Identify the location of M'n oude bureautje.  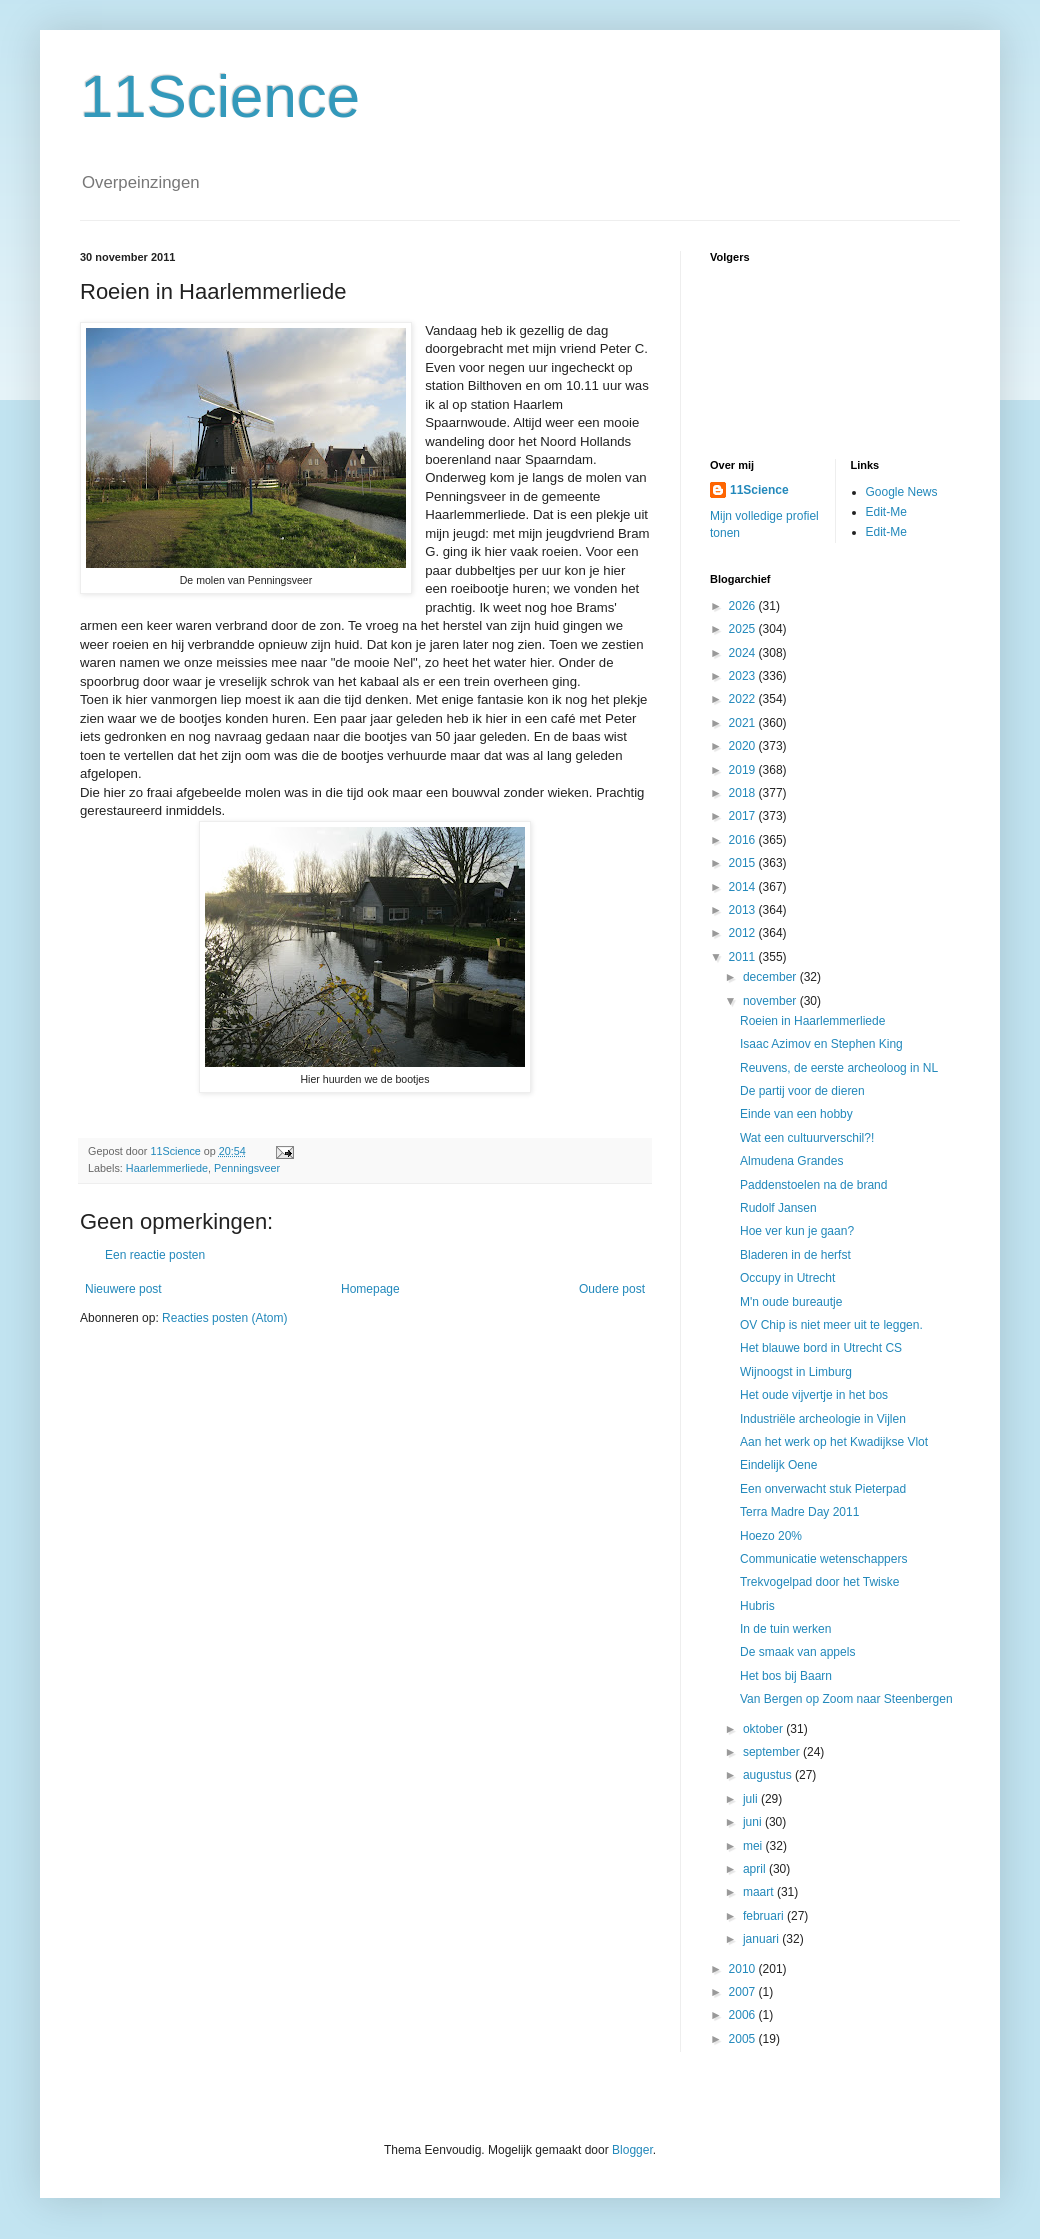
(791, 1302).